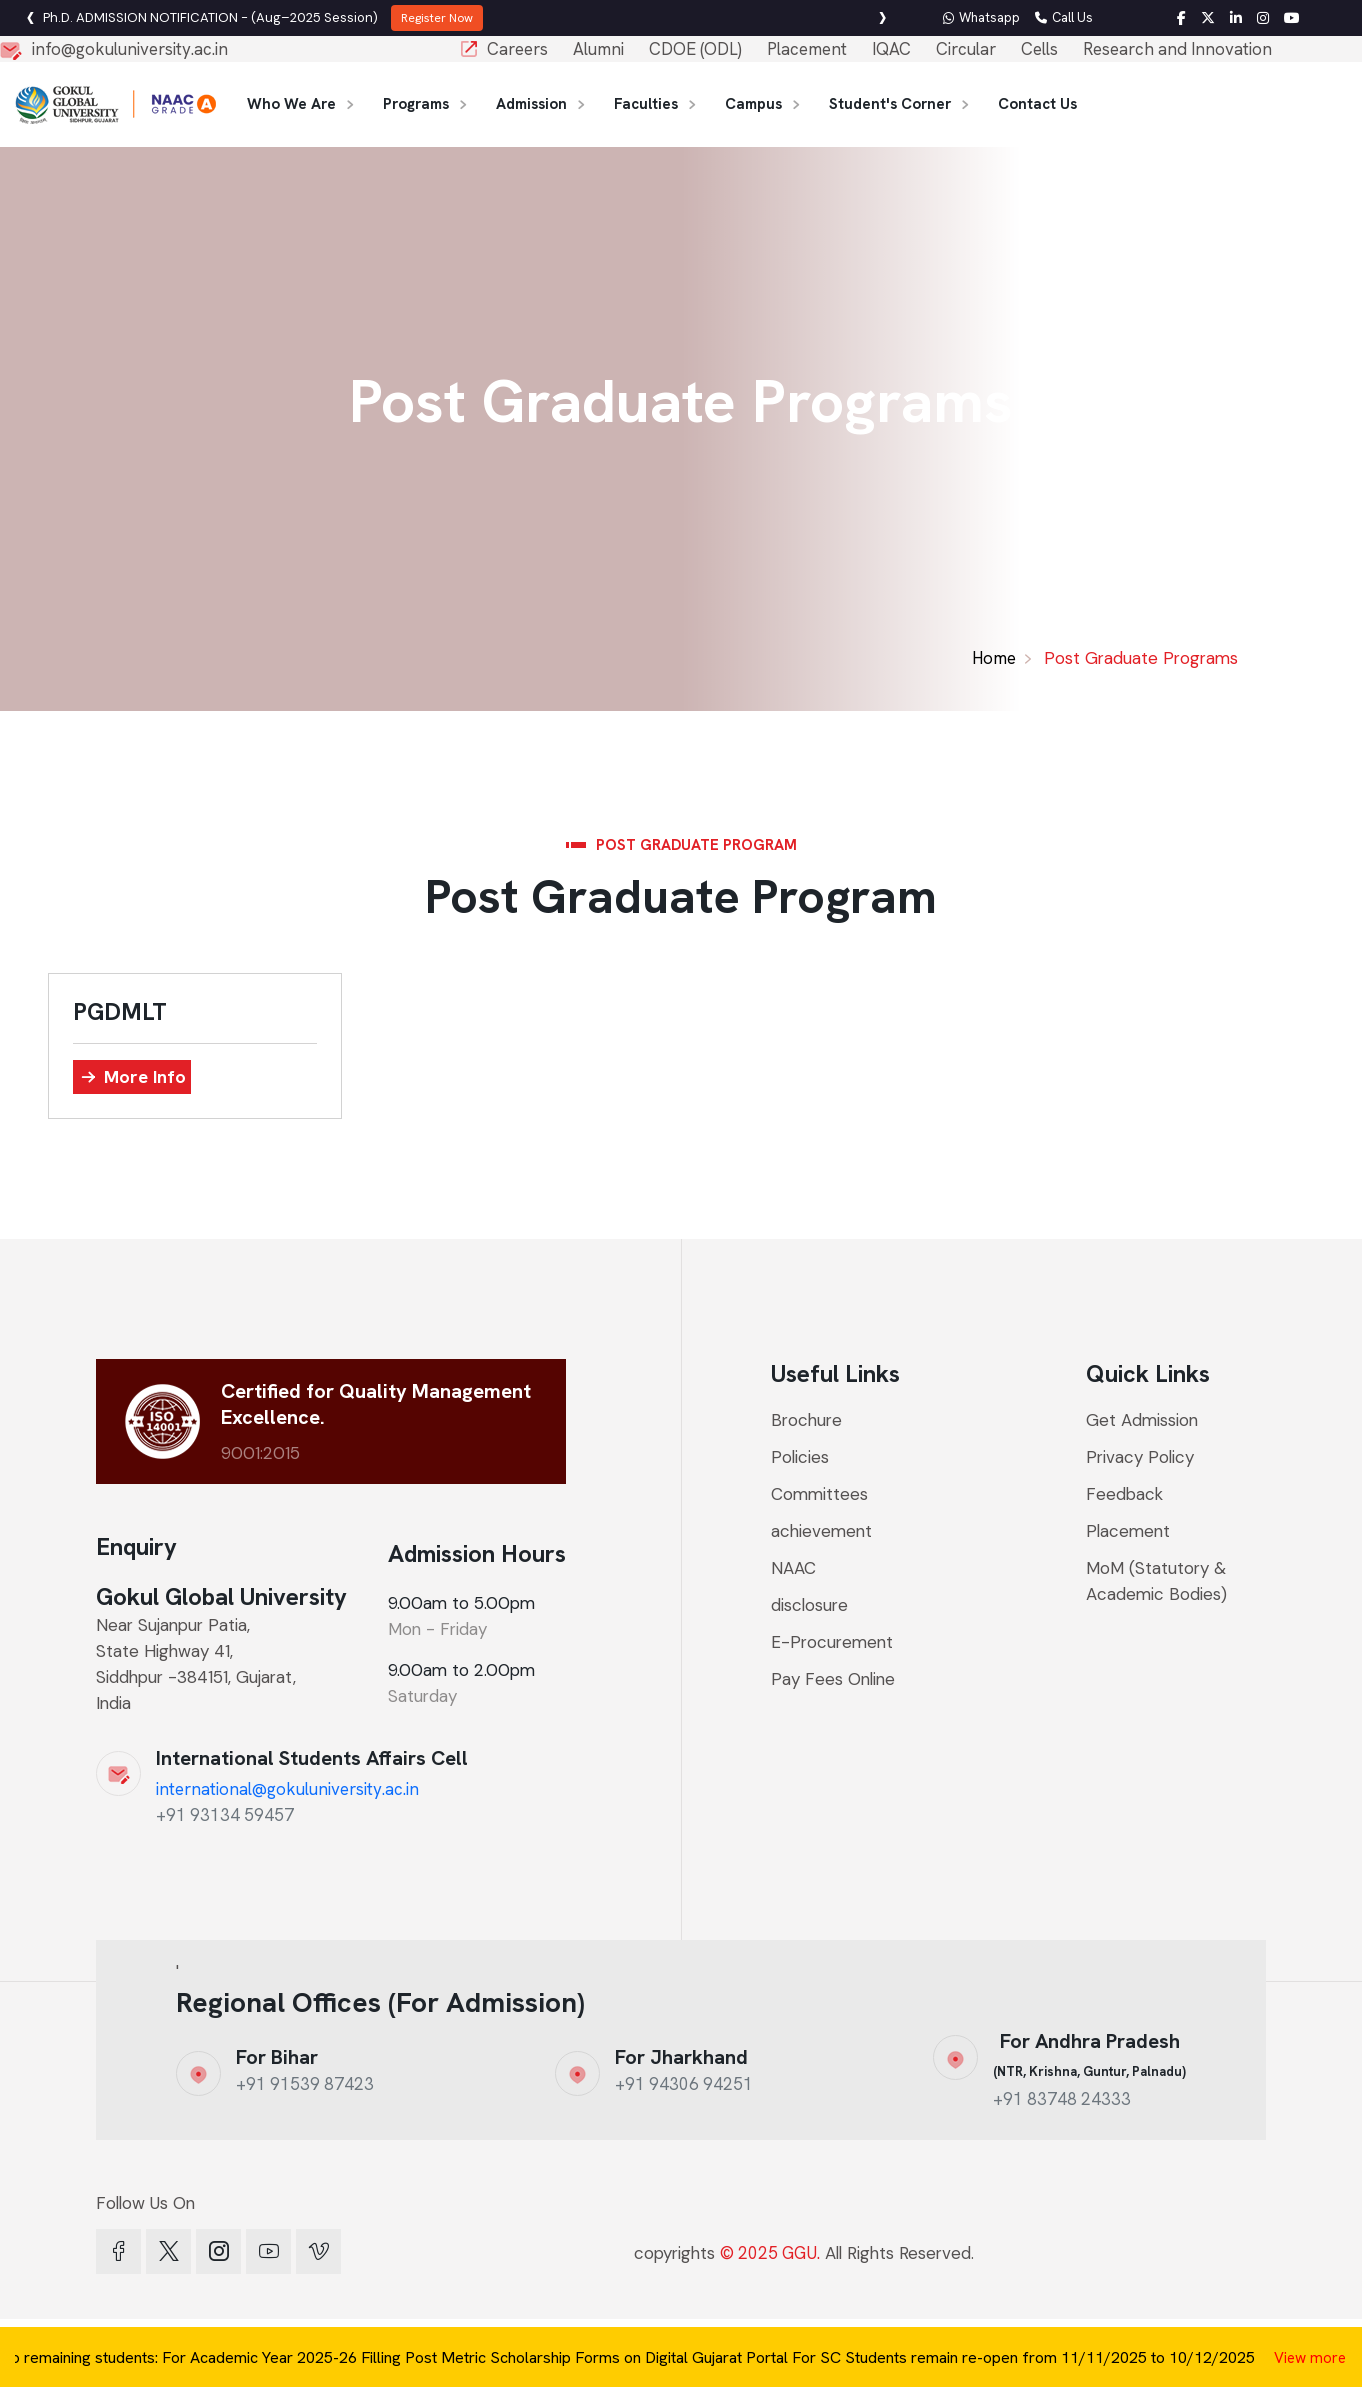  What do you see at coordinates (816, 1421) in the screenshot?
I see `Brochure` at bounding box center [816, 1421].